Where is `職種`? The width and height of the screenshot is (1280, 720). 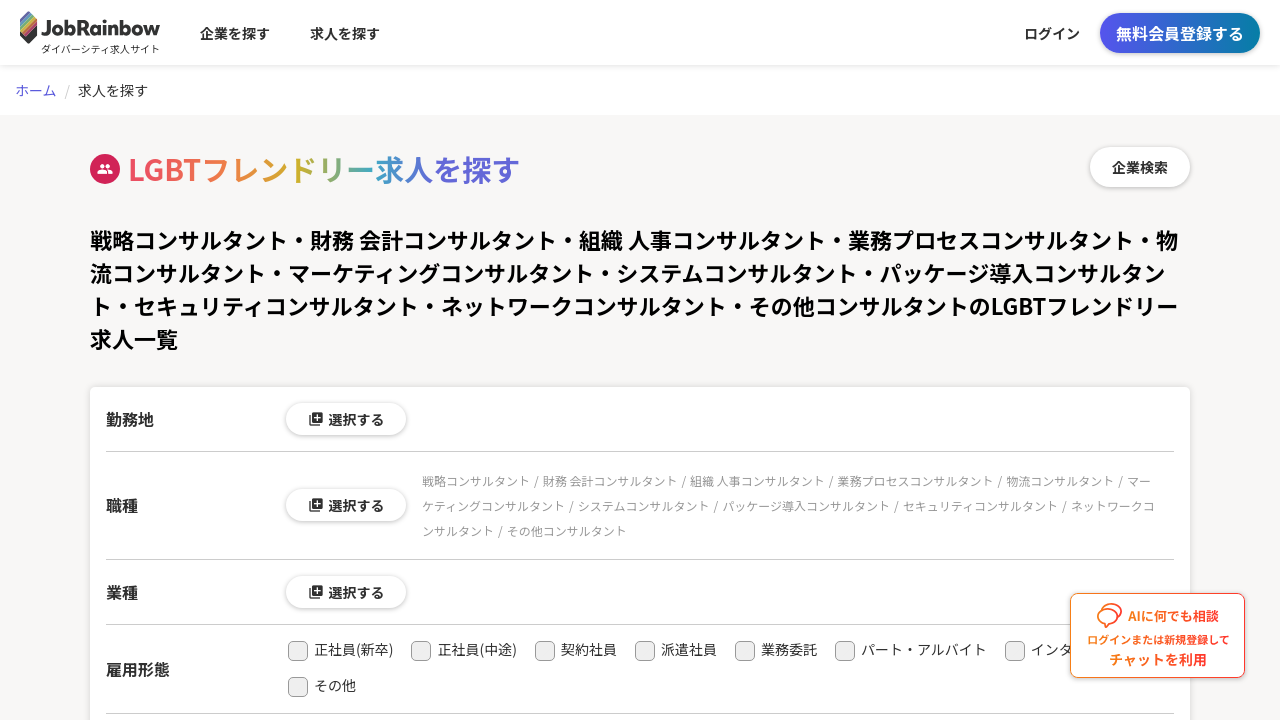 職種 is located at coordinates (122, 505).